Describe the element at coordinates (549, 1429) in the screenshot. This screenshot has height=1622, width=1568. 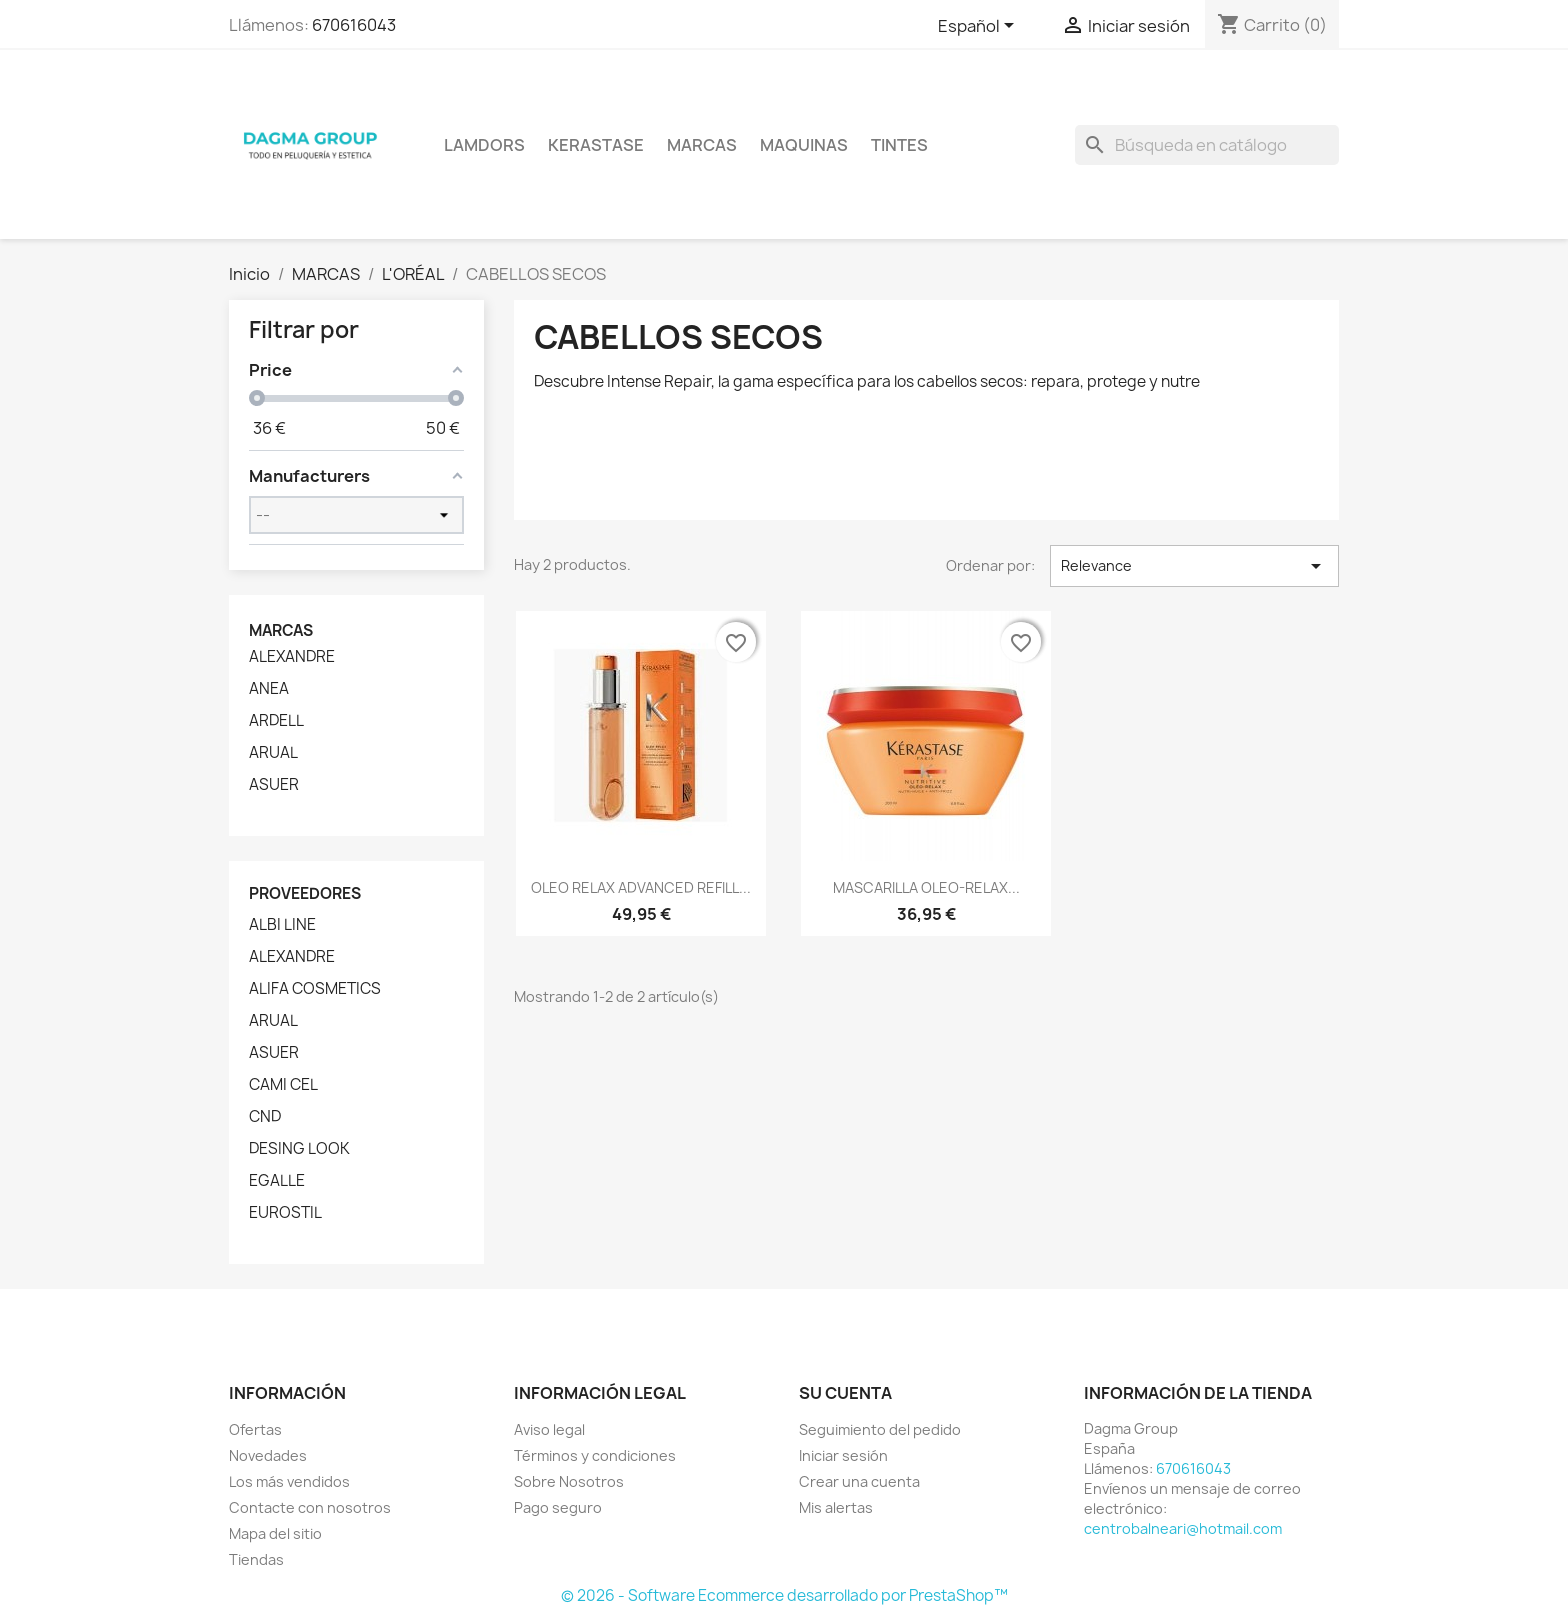
I see `Aviso legal` at that location.